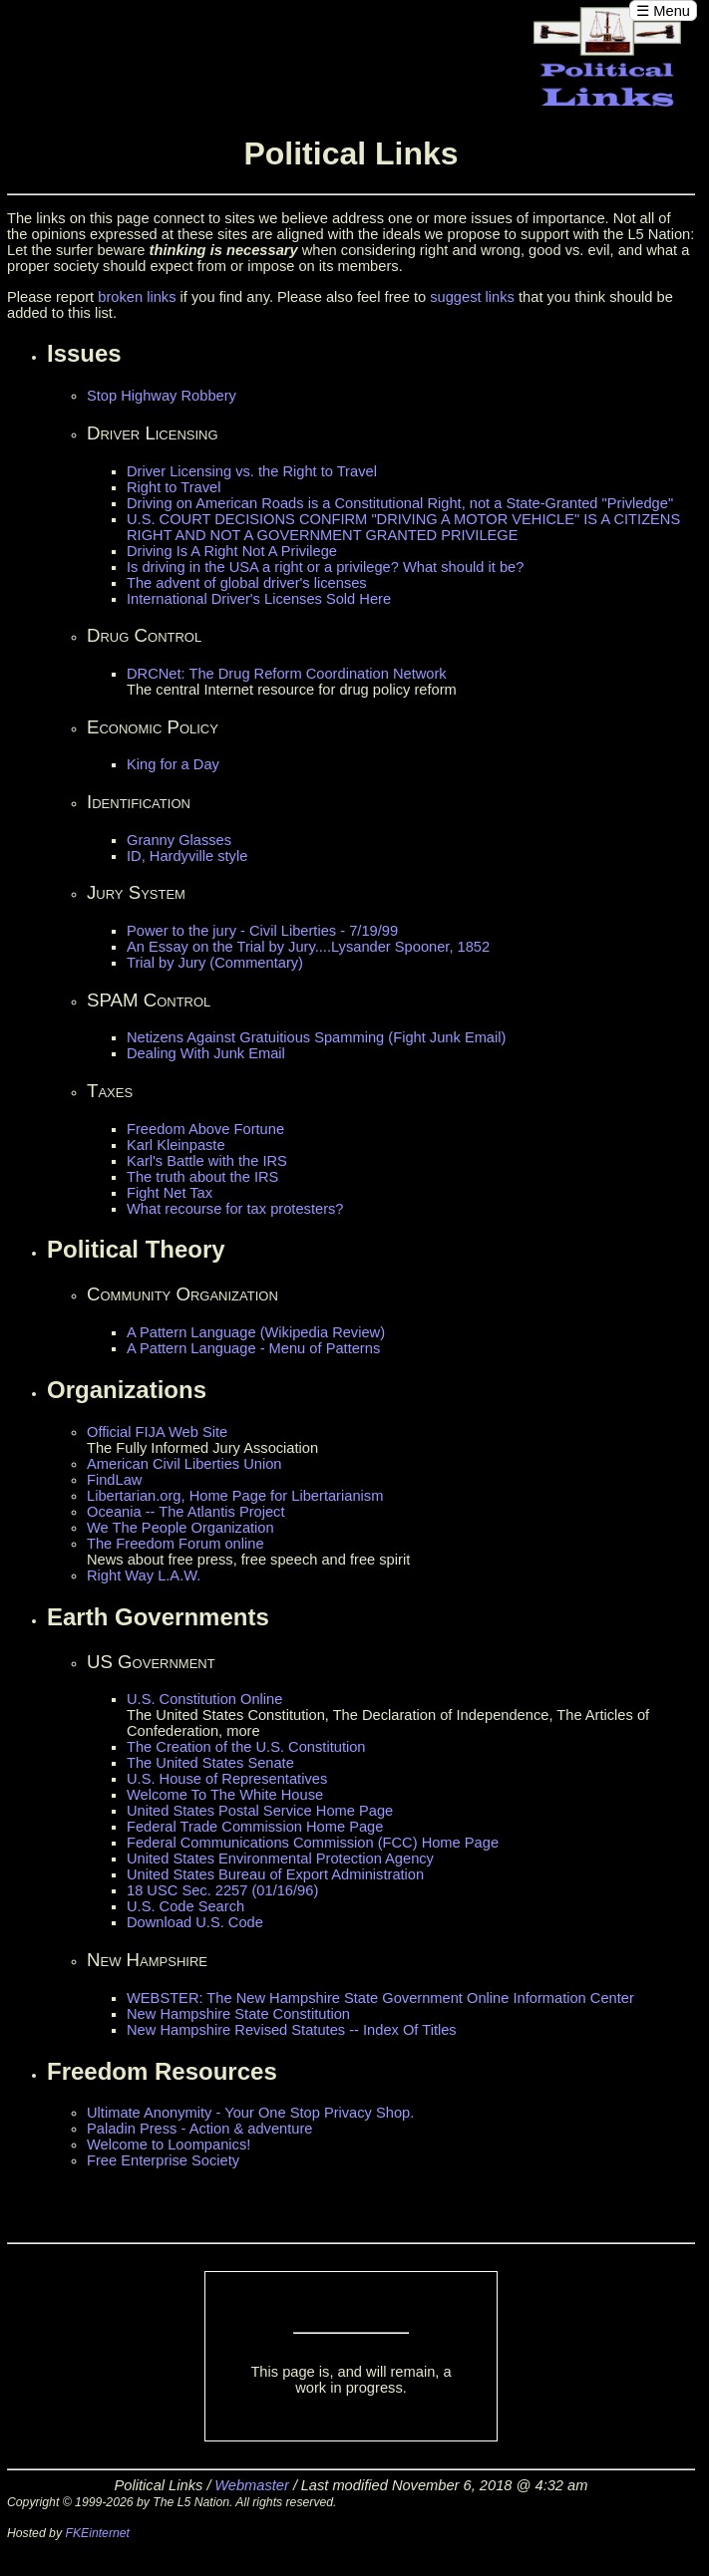  What do you see at coordinates (180, 1528) in the screenshot?
I see `We The People Organization` at bounding box center [180, 1528].